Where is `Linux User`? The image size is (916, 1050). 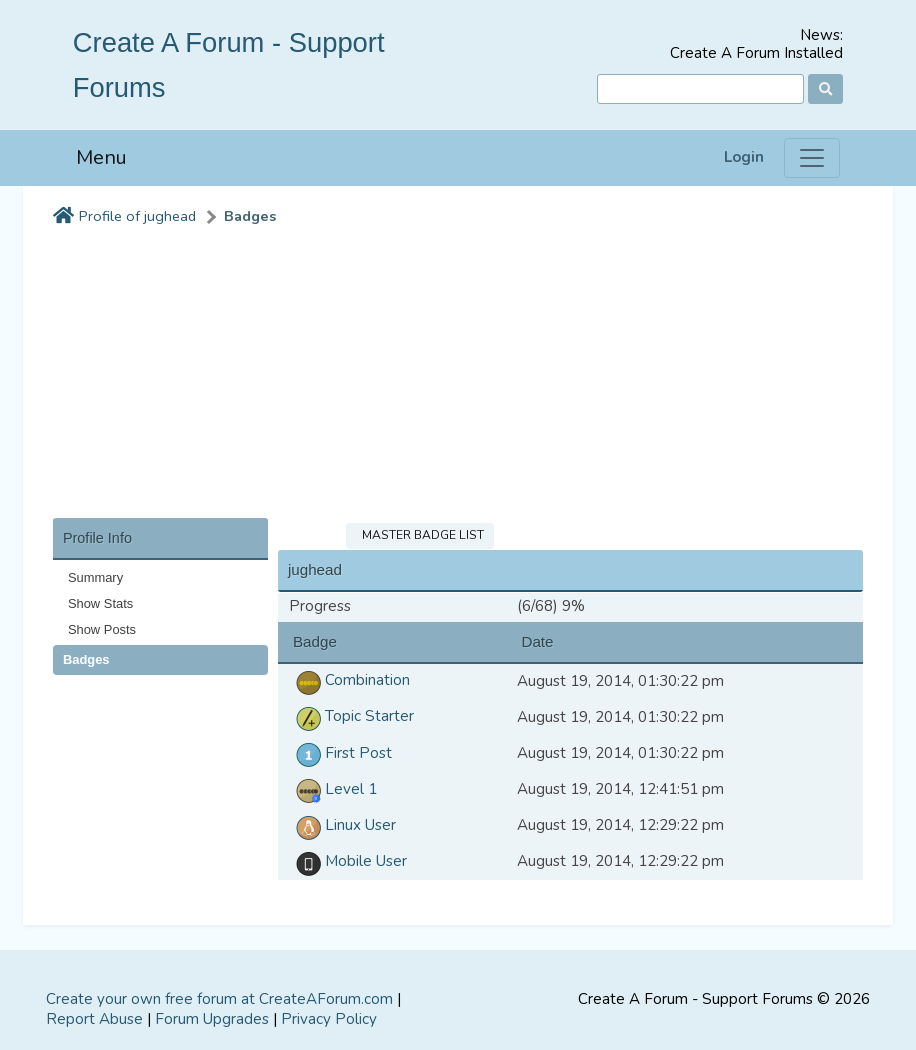 Linux User is located at coordinates (342, 825).